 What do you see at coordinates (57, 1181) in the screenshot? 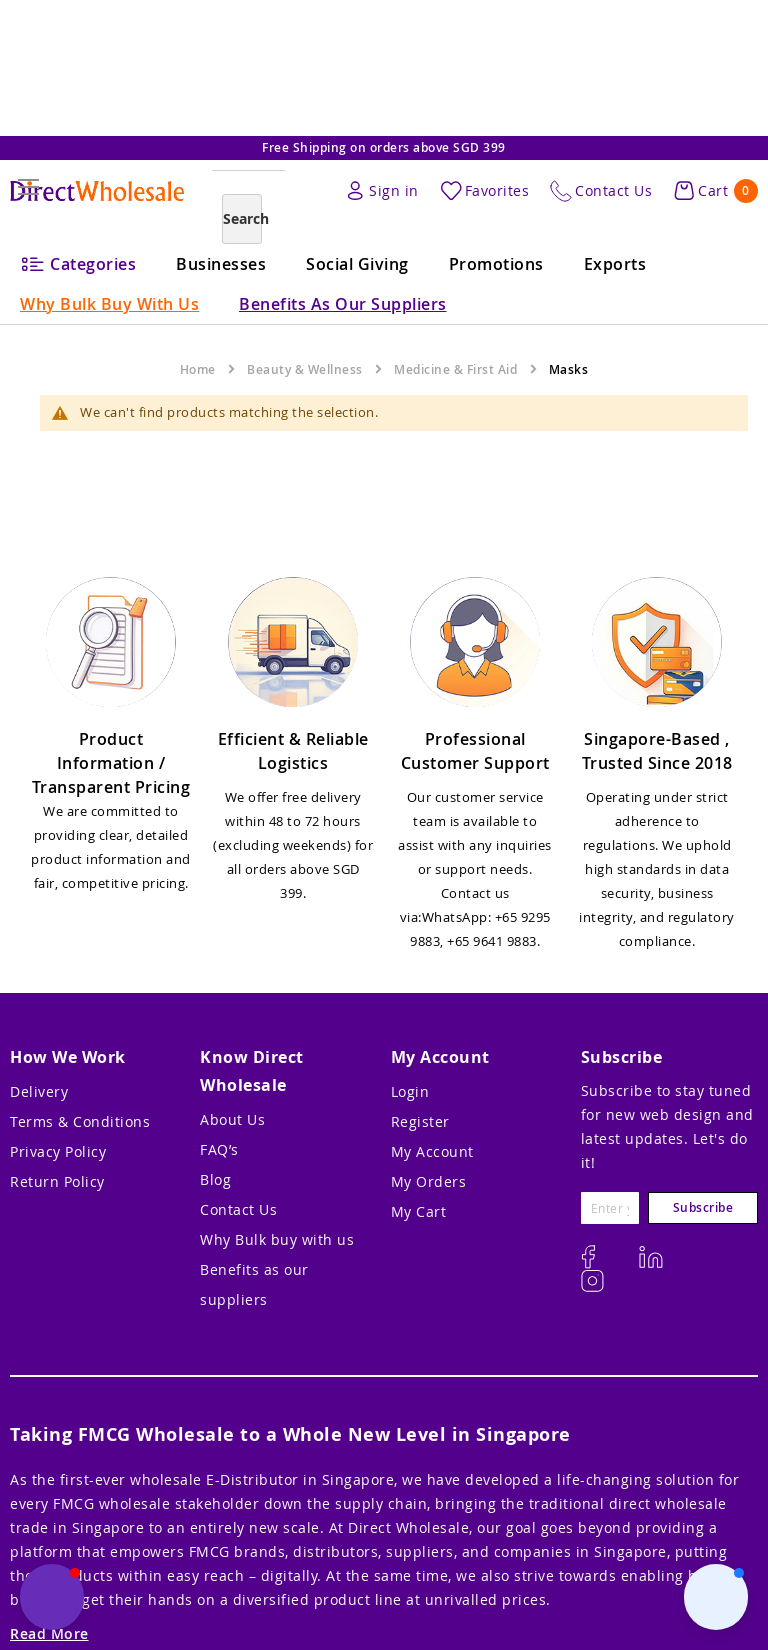
I see `Return Policy` at bounding box center [57, 1181].